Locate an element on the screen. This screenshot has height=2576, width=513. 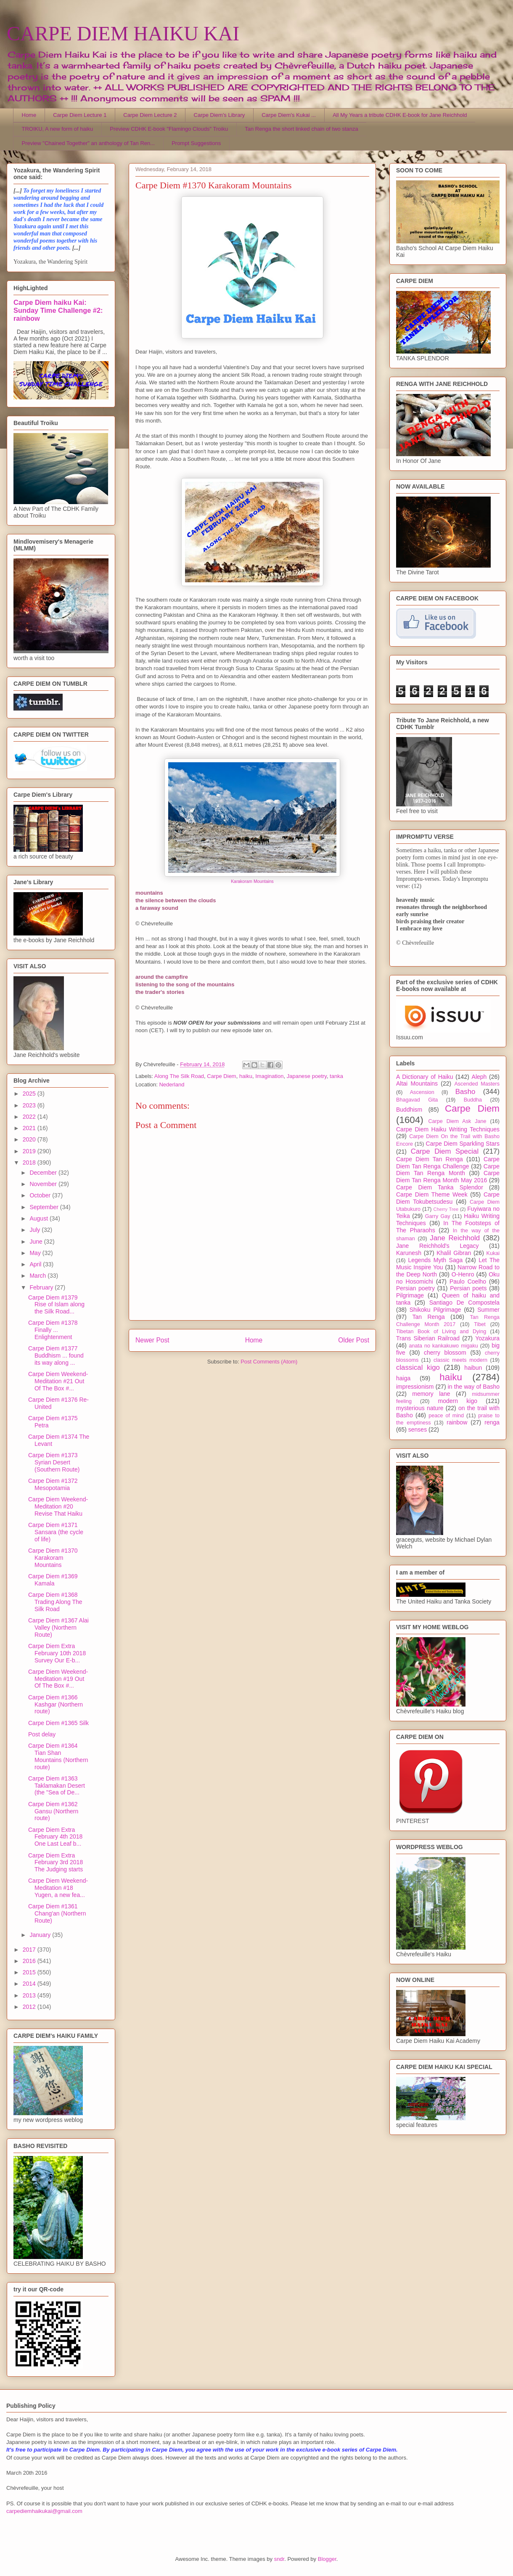
Carpe Diem Sparkling Stars is located at coordinates (463, 1143).